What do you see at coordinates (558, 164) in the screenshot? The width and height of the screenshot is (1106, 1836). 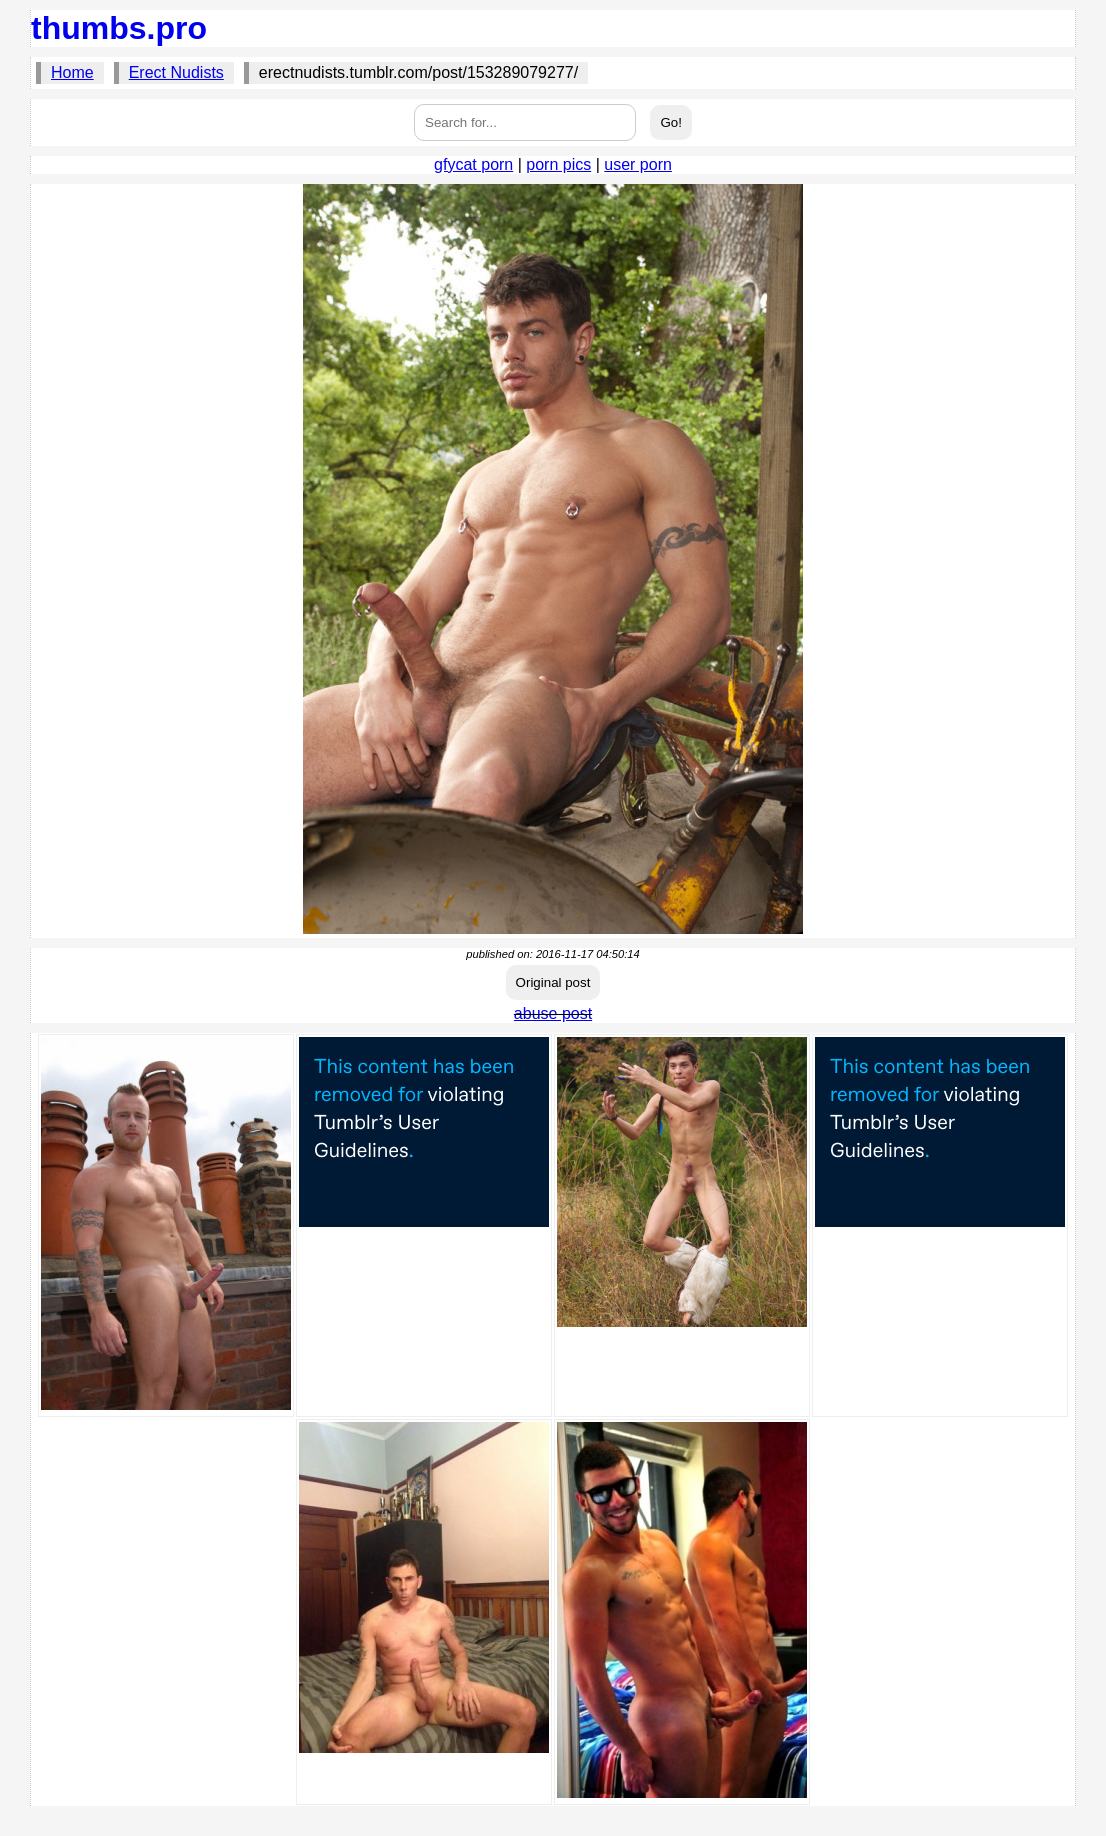 I see `porn pics` at bounding box center [558, 164].